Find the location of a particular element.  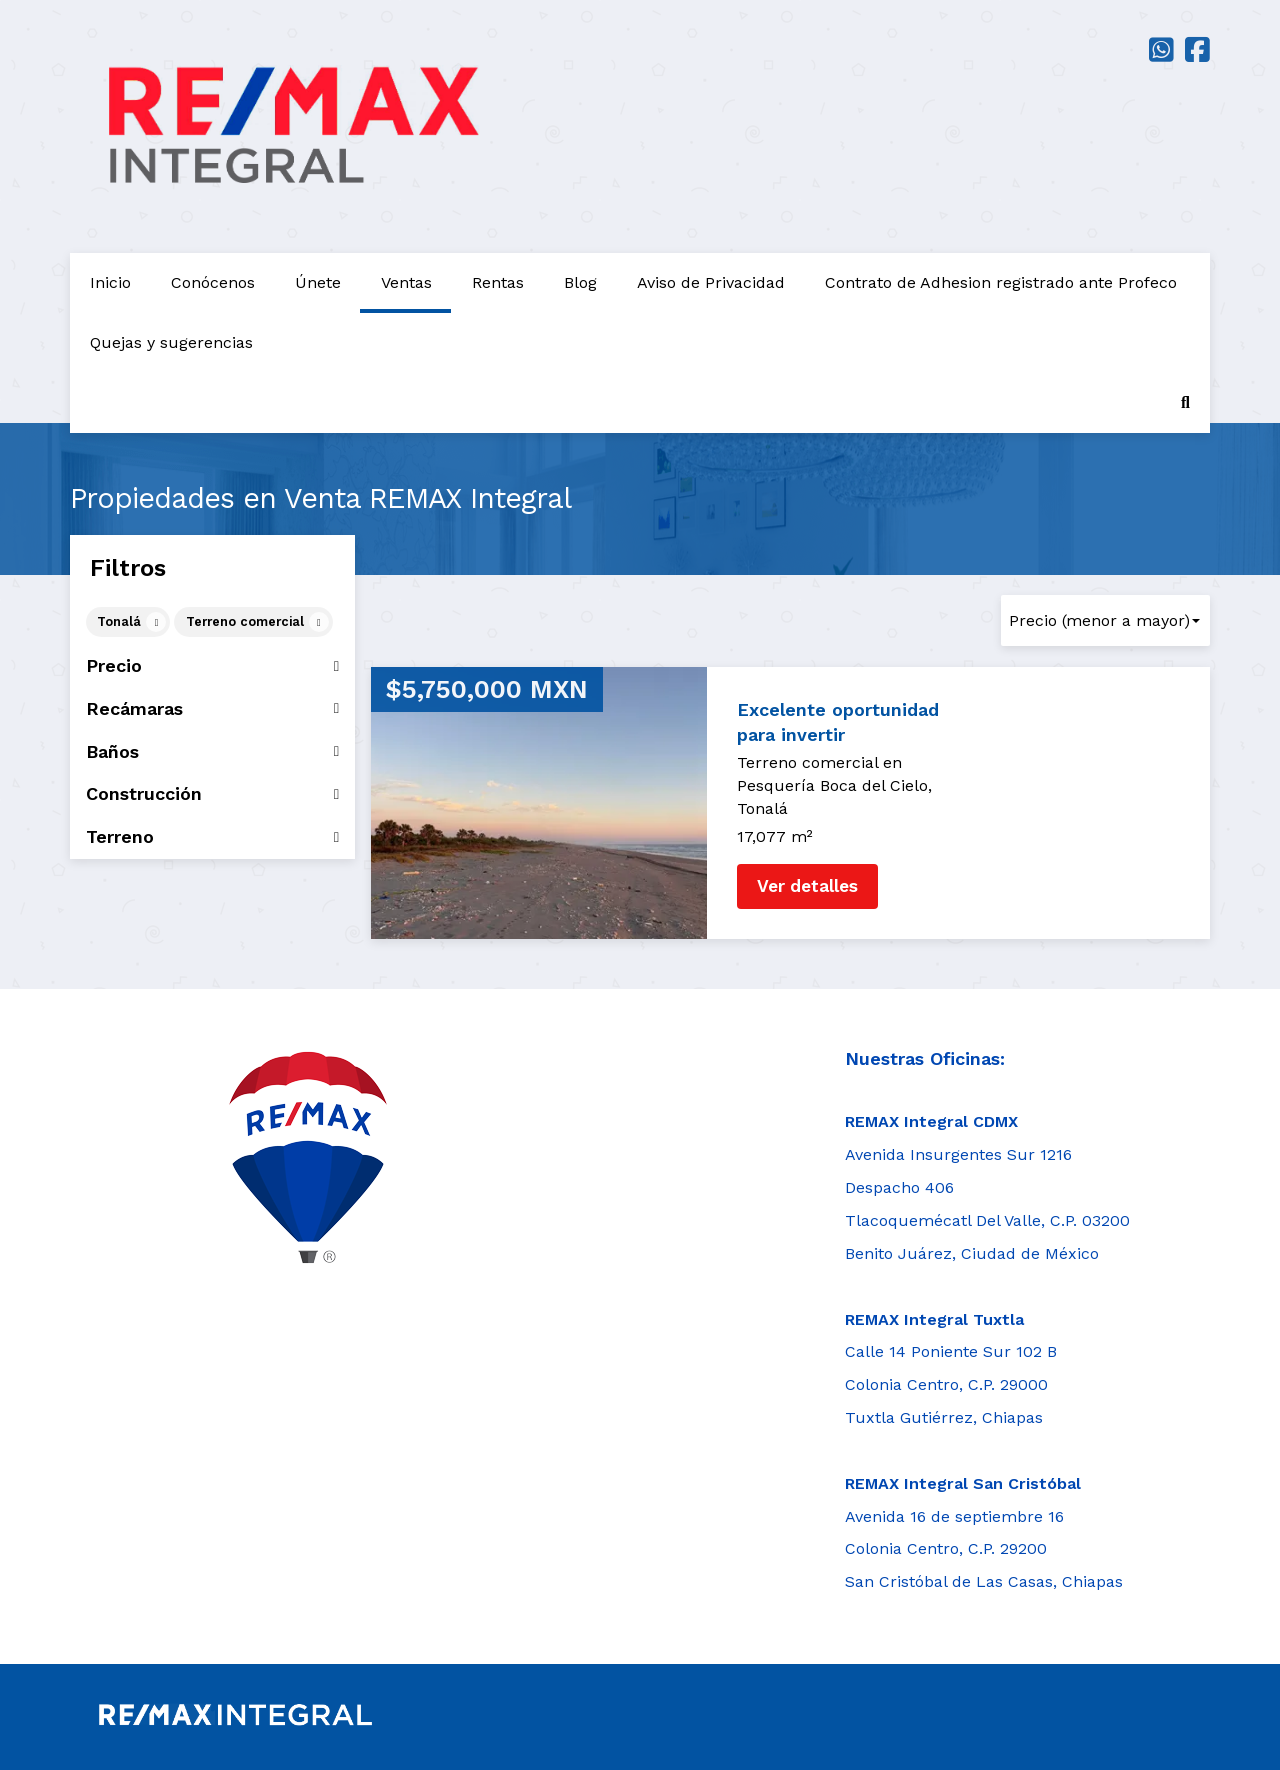

Rentas is located at coordinates (498, 282).